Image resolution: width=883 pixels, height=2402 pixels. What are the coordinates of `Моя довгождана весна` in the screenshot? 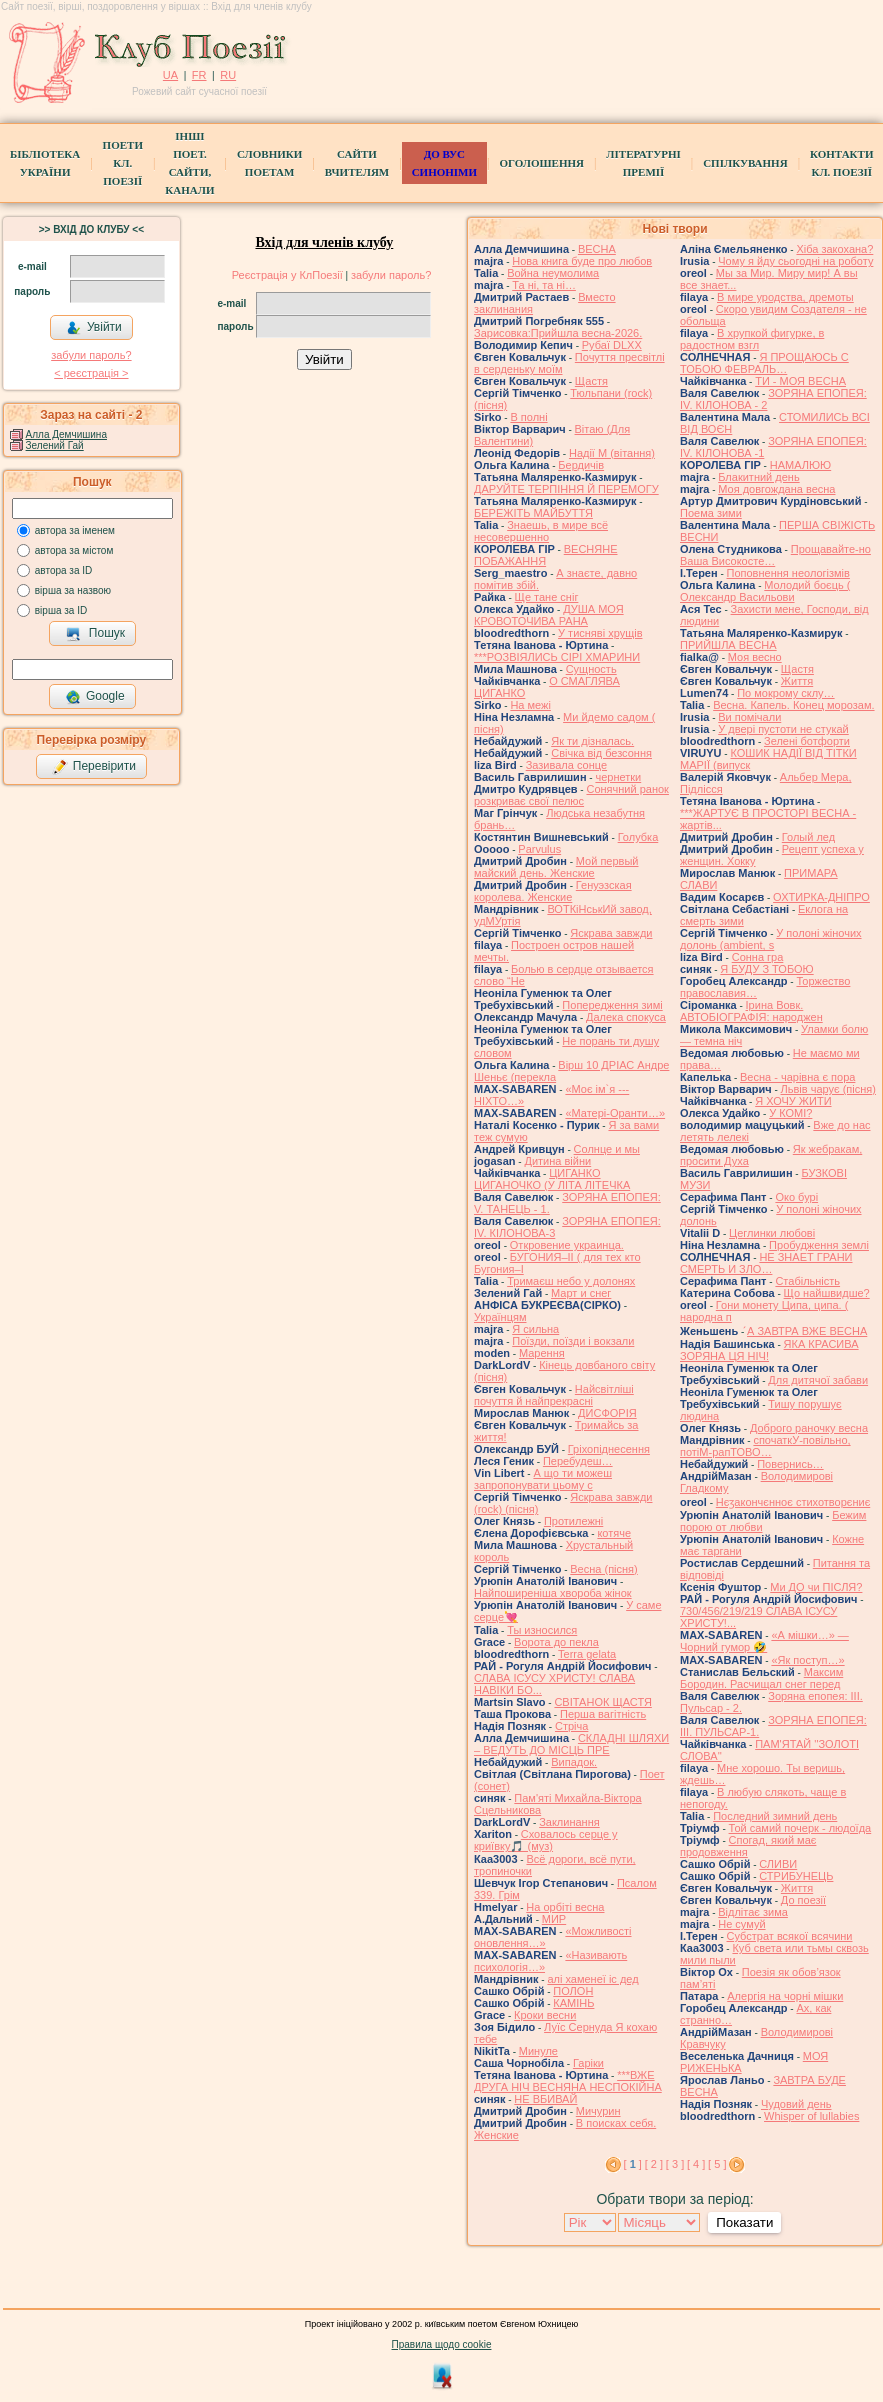 It's located at (776, 489).